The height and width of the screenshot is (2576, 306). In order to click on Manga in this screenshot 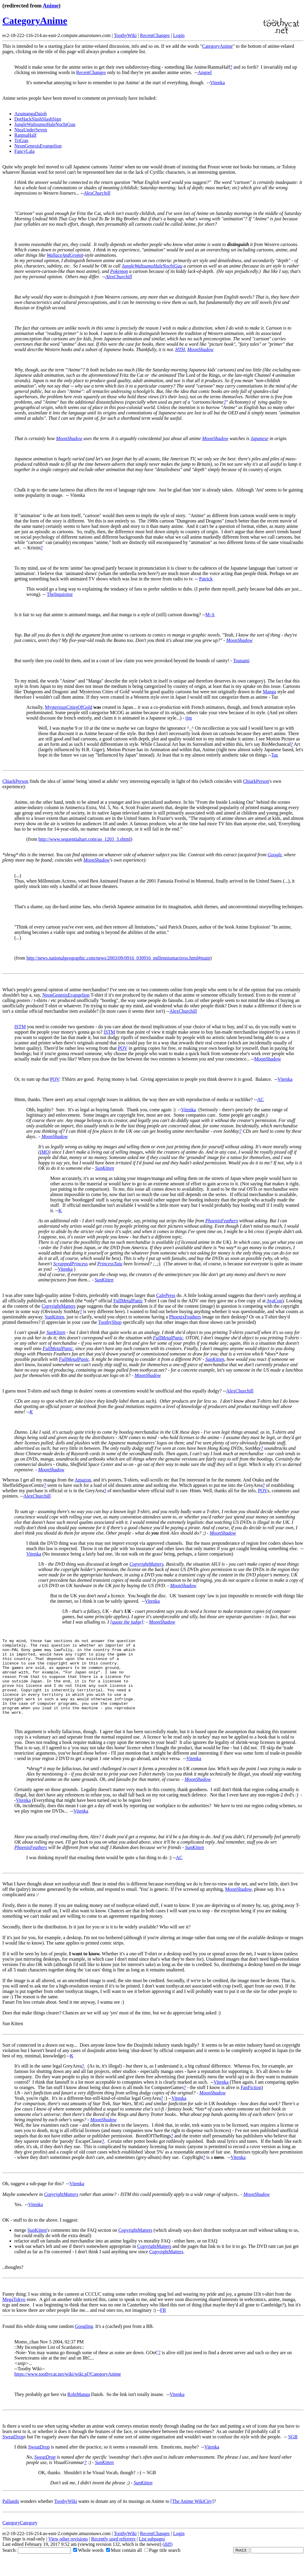, I will do `click(269, 691)`.